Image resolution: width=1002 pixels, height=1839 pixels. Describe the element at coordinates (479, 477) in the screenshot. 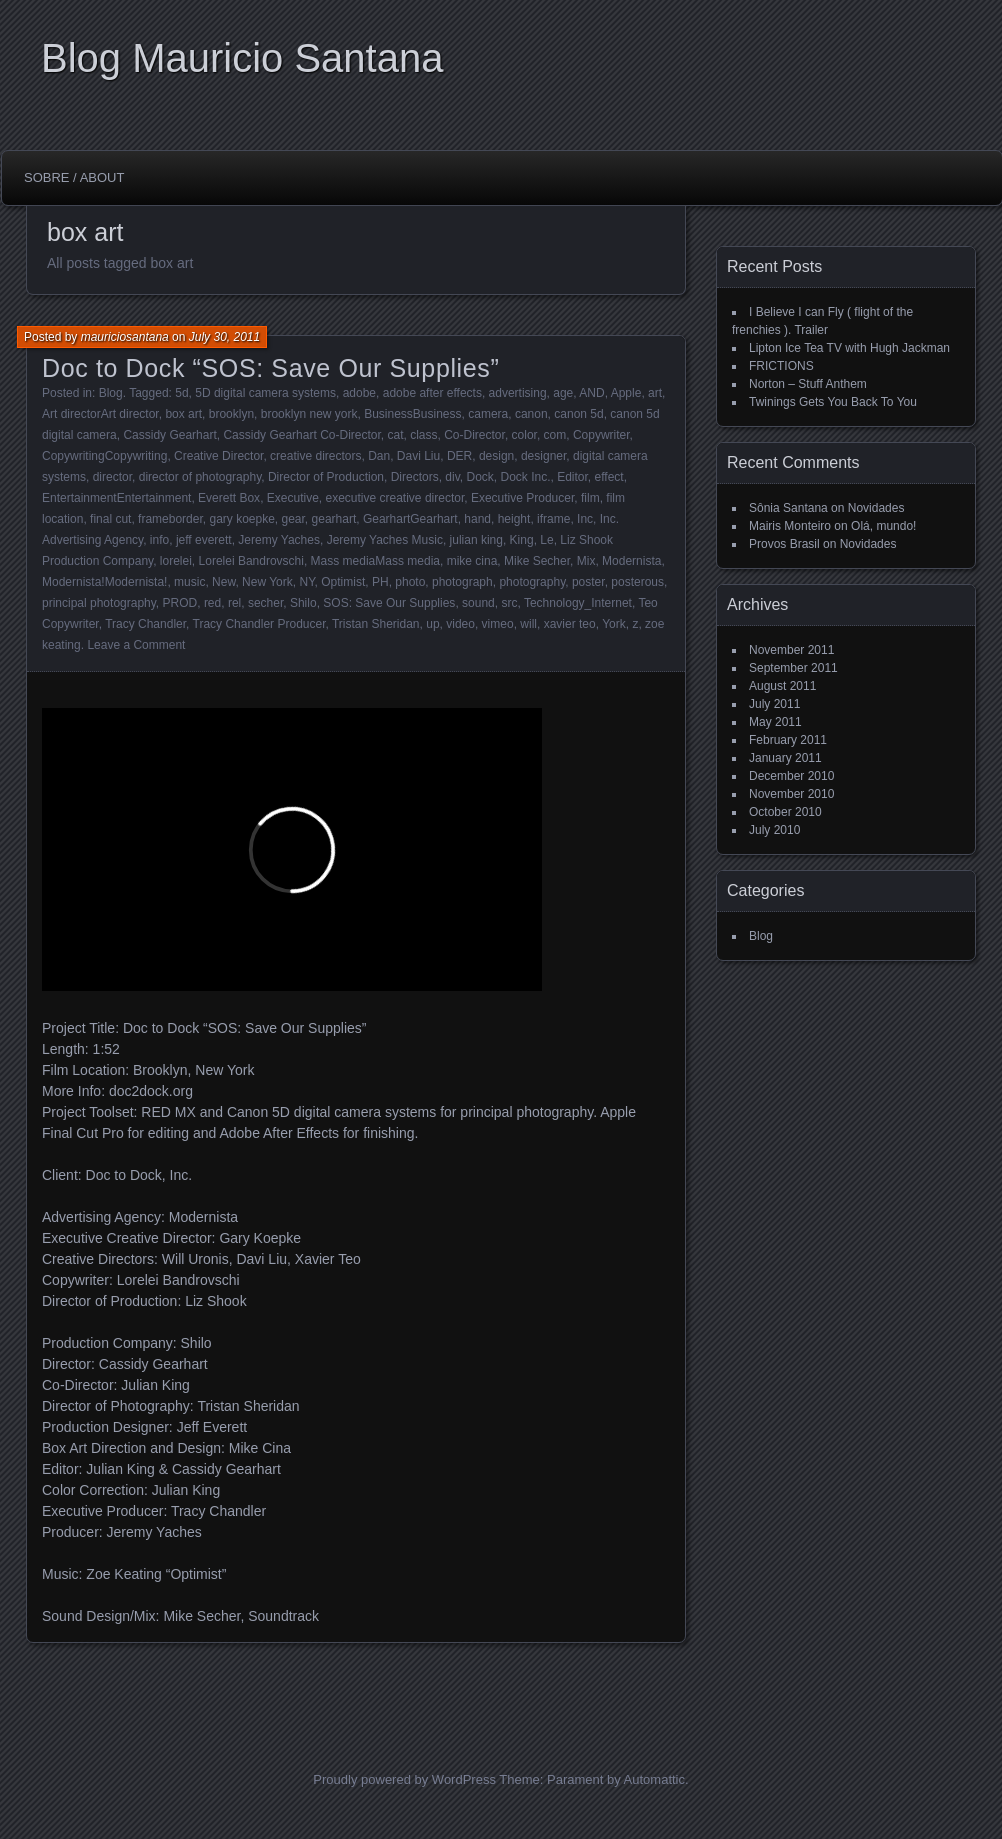

I see `Dock` at that location.